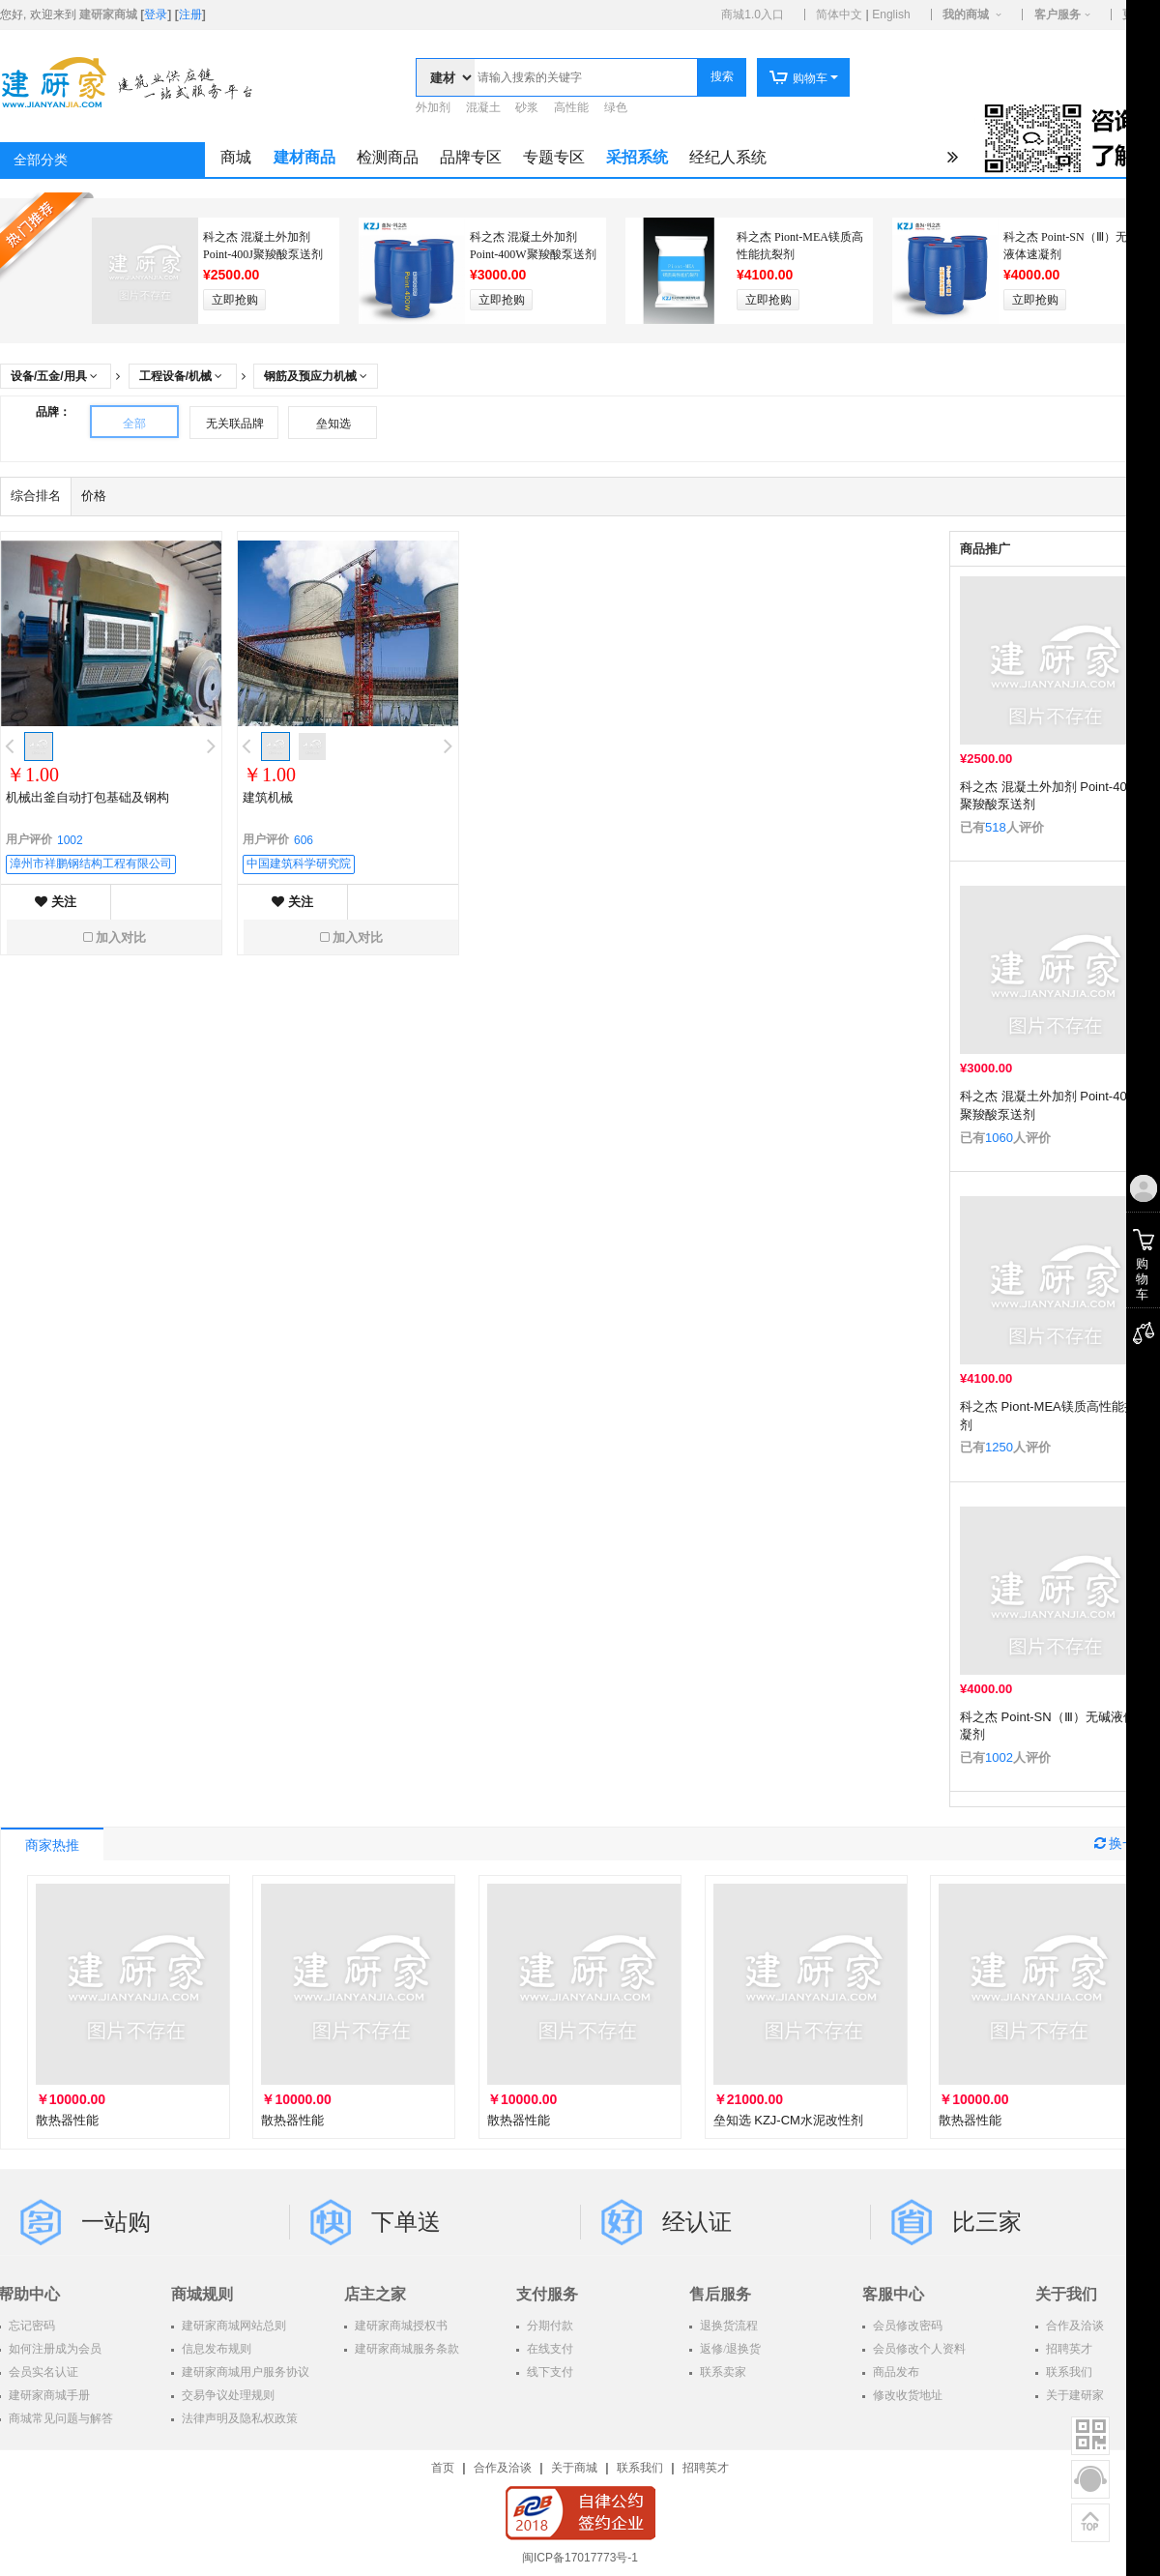  Describe the element at coordinates (67, 2120) in the screenshot. I see `散热器性能` at that location.